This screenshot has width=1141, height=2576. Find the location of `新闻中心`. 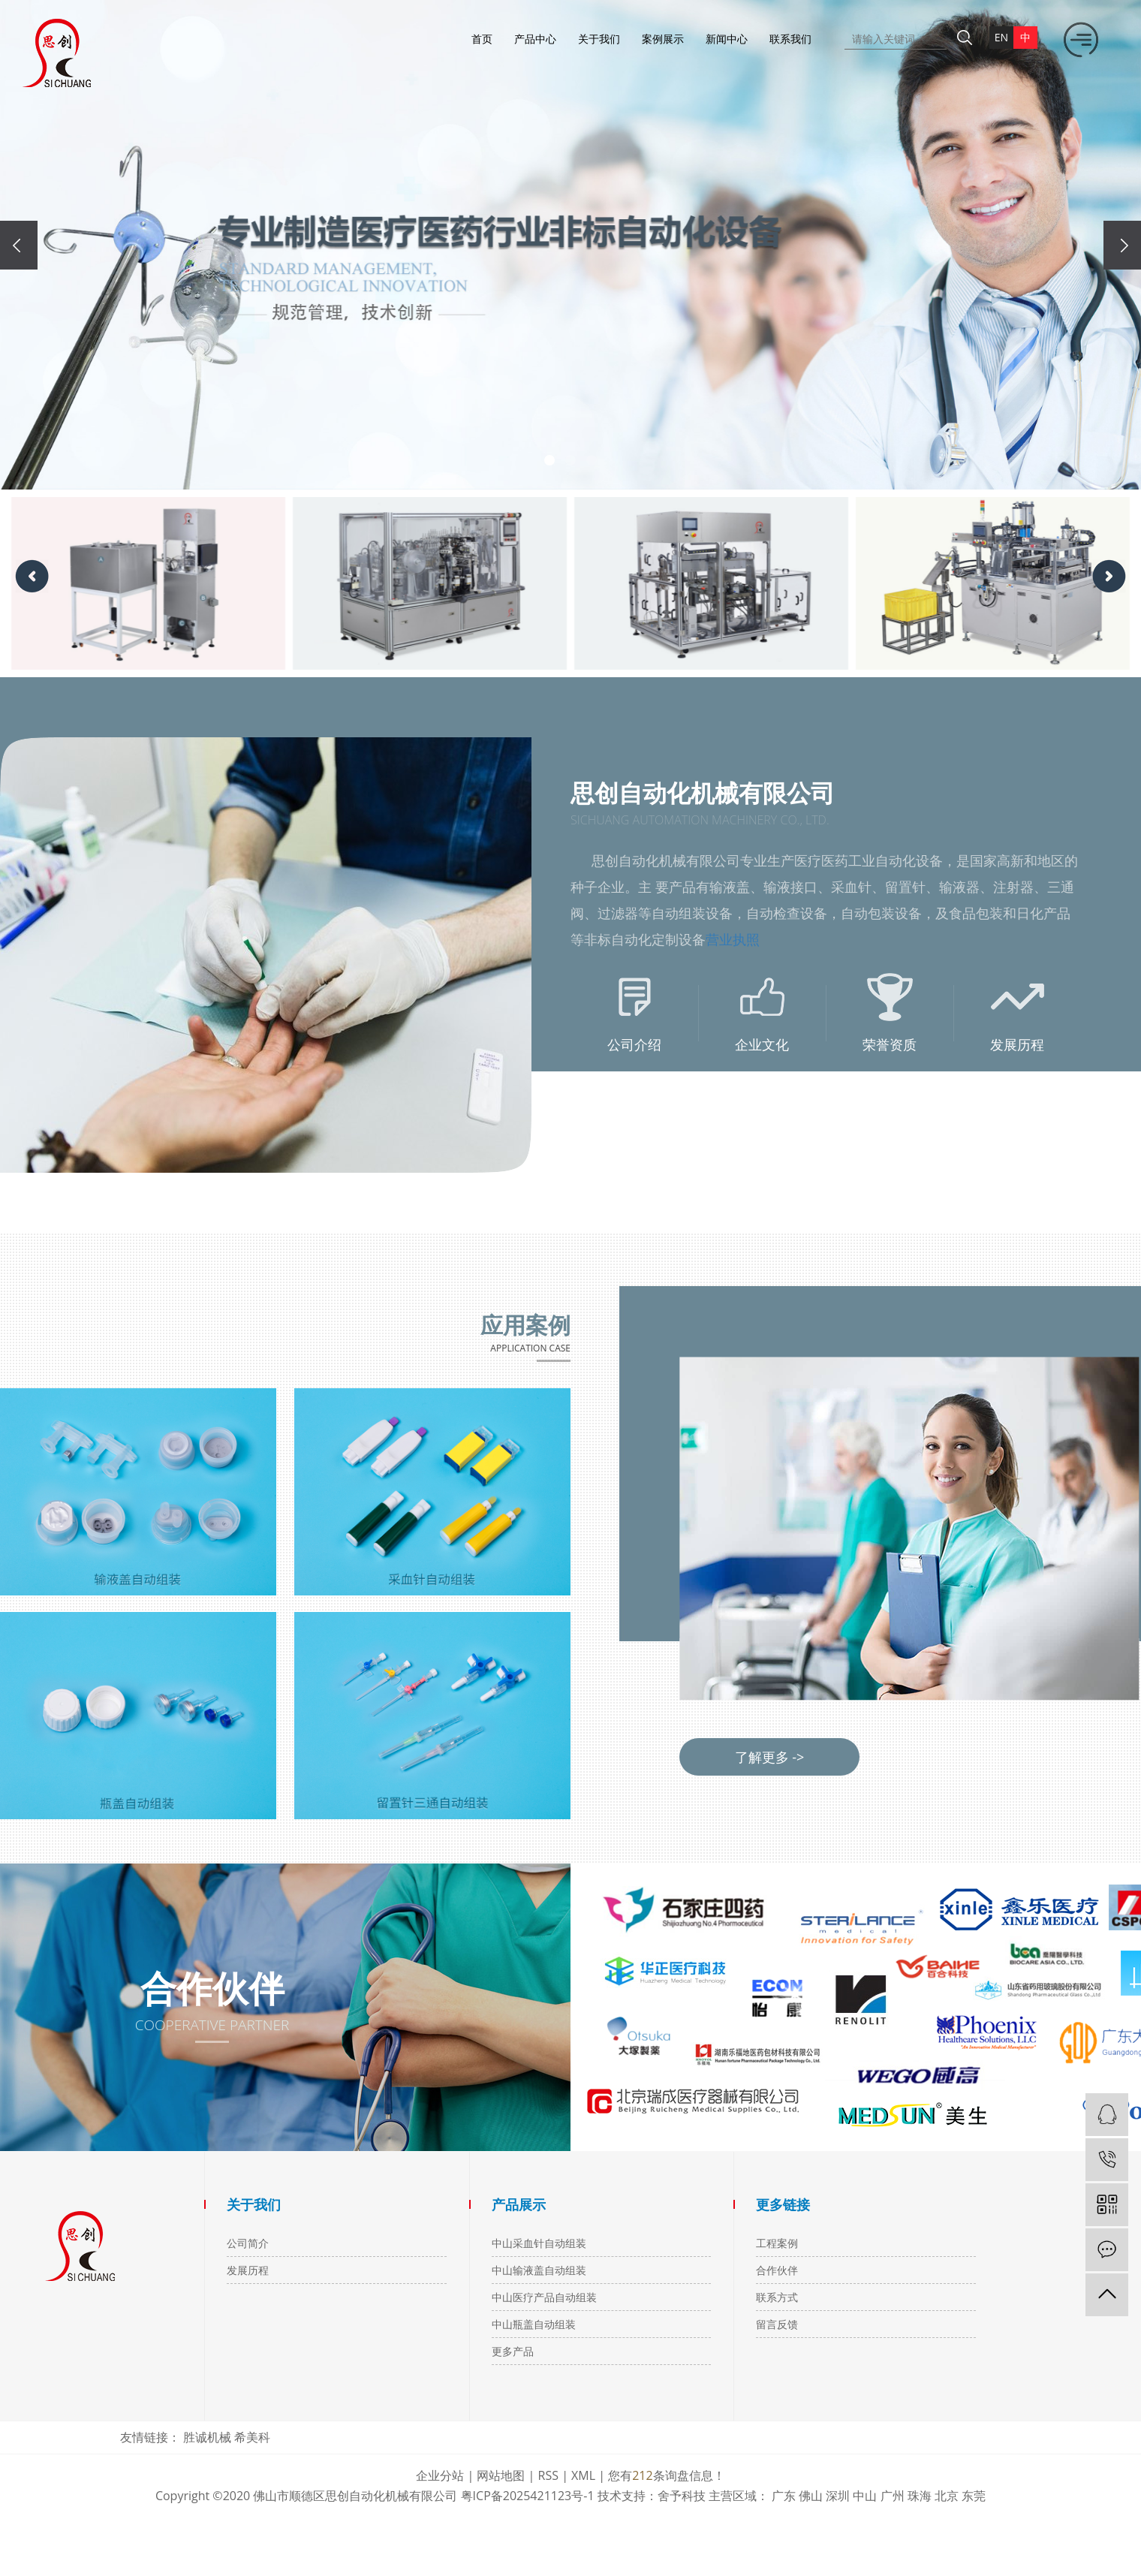

新闻中心 is located at coordinates (727, 39).